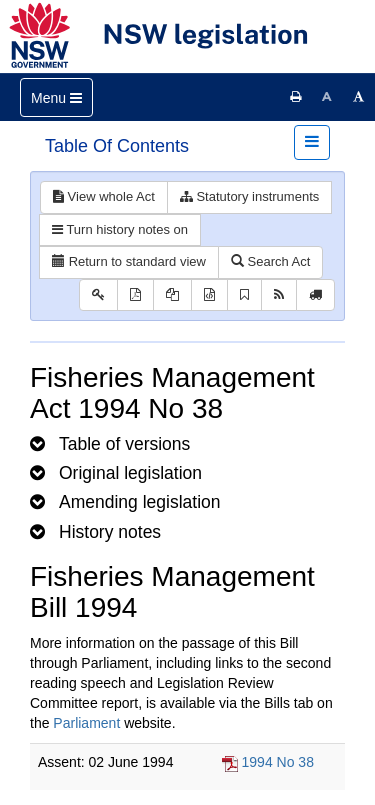 The image size is (375, 805). I want to click on Parliament, so click(86, 723).